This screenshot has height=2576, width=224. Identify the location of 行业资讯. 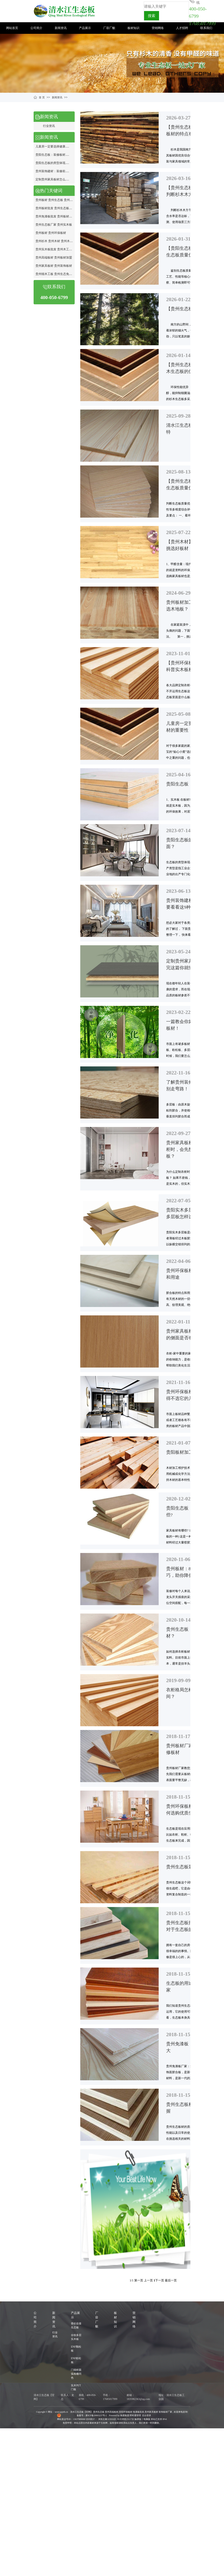
(49, 125).